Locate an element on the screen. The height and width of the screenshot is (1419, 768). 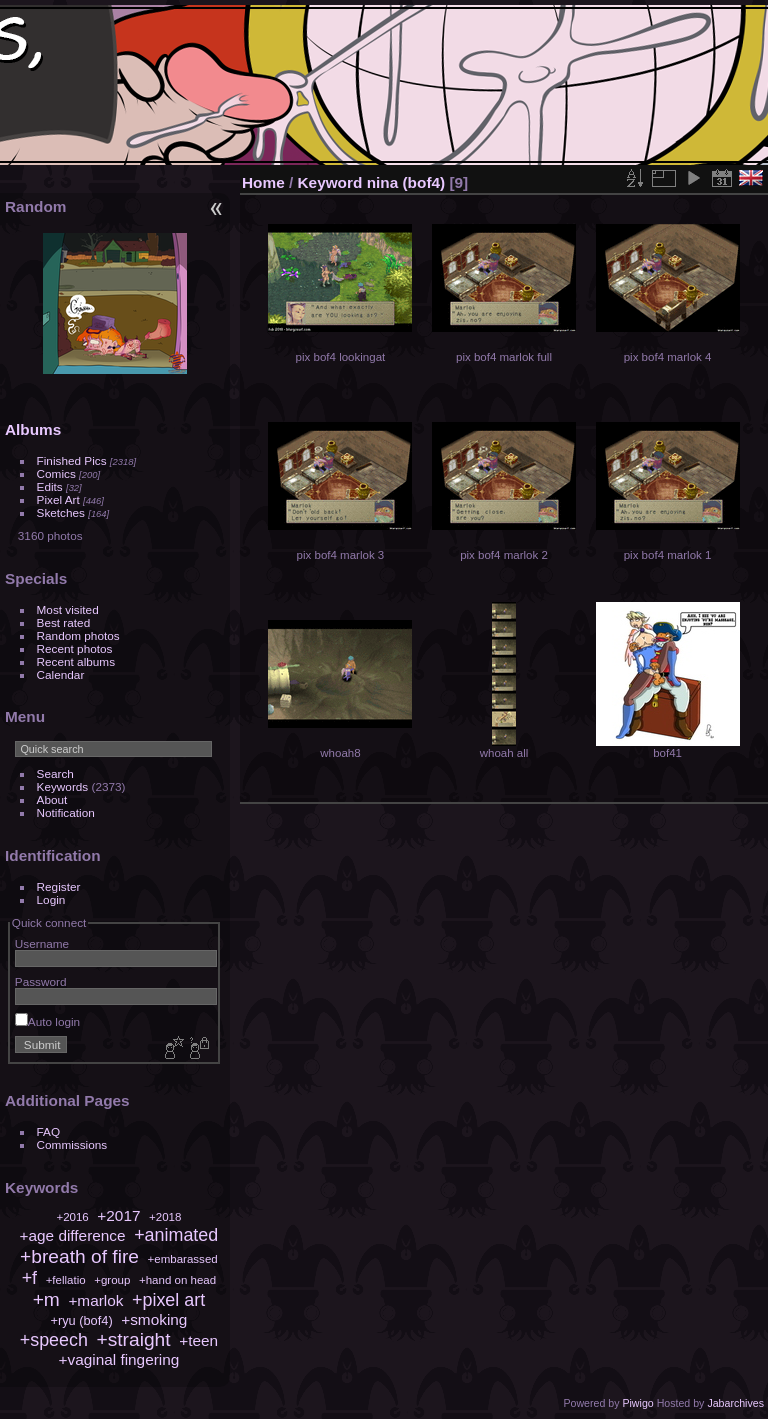
+marlok is located at coordinates (95, 1300).